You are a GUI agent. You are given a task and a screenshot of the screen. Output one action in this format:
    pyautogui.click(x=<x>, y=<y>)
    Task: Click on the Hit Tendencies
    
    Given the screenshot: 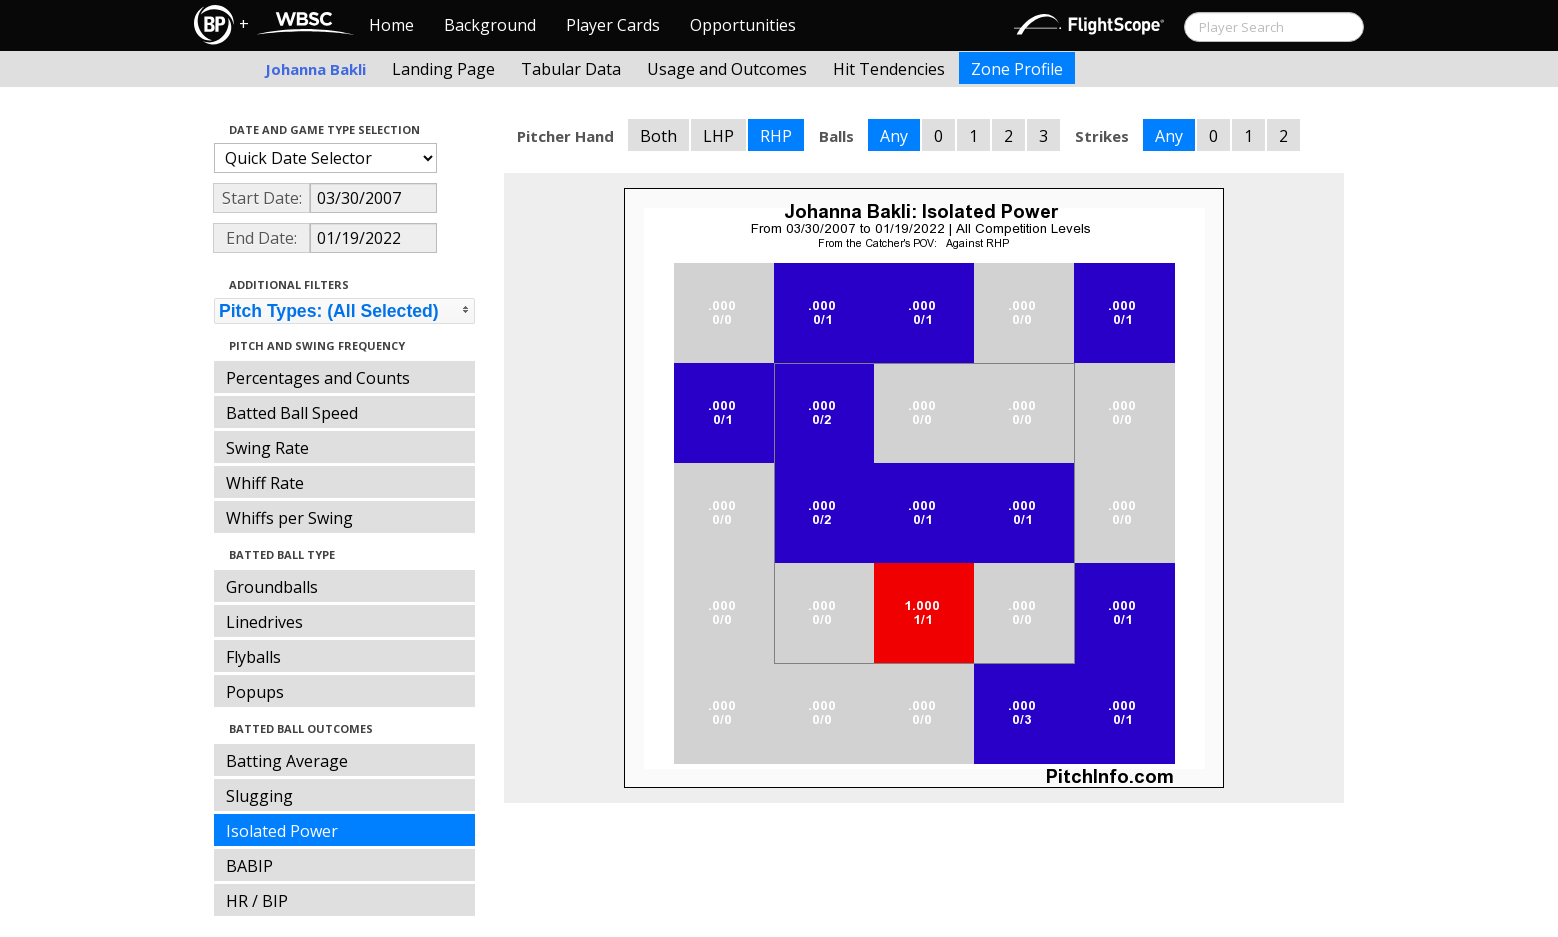 What is the action you would take?
    pyautogui.click(x=889, y=69)
    